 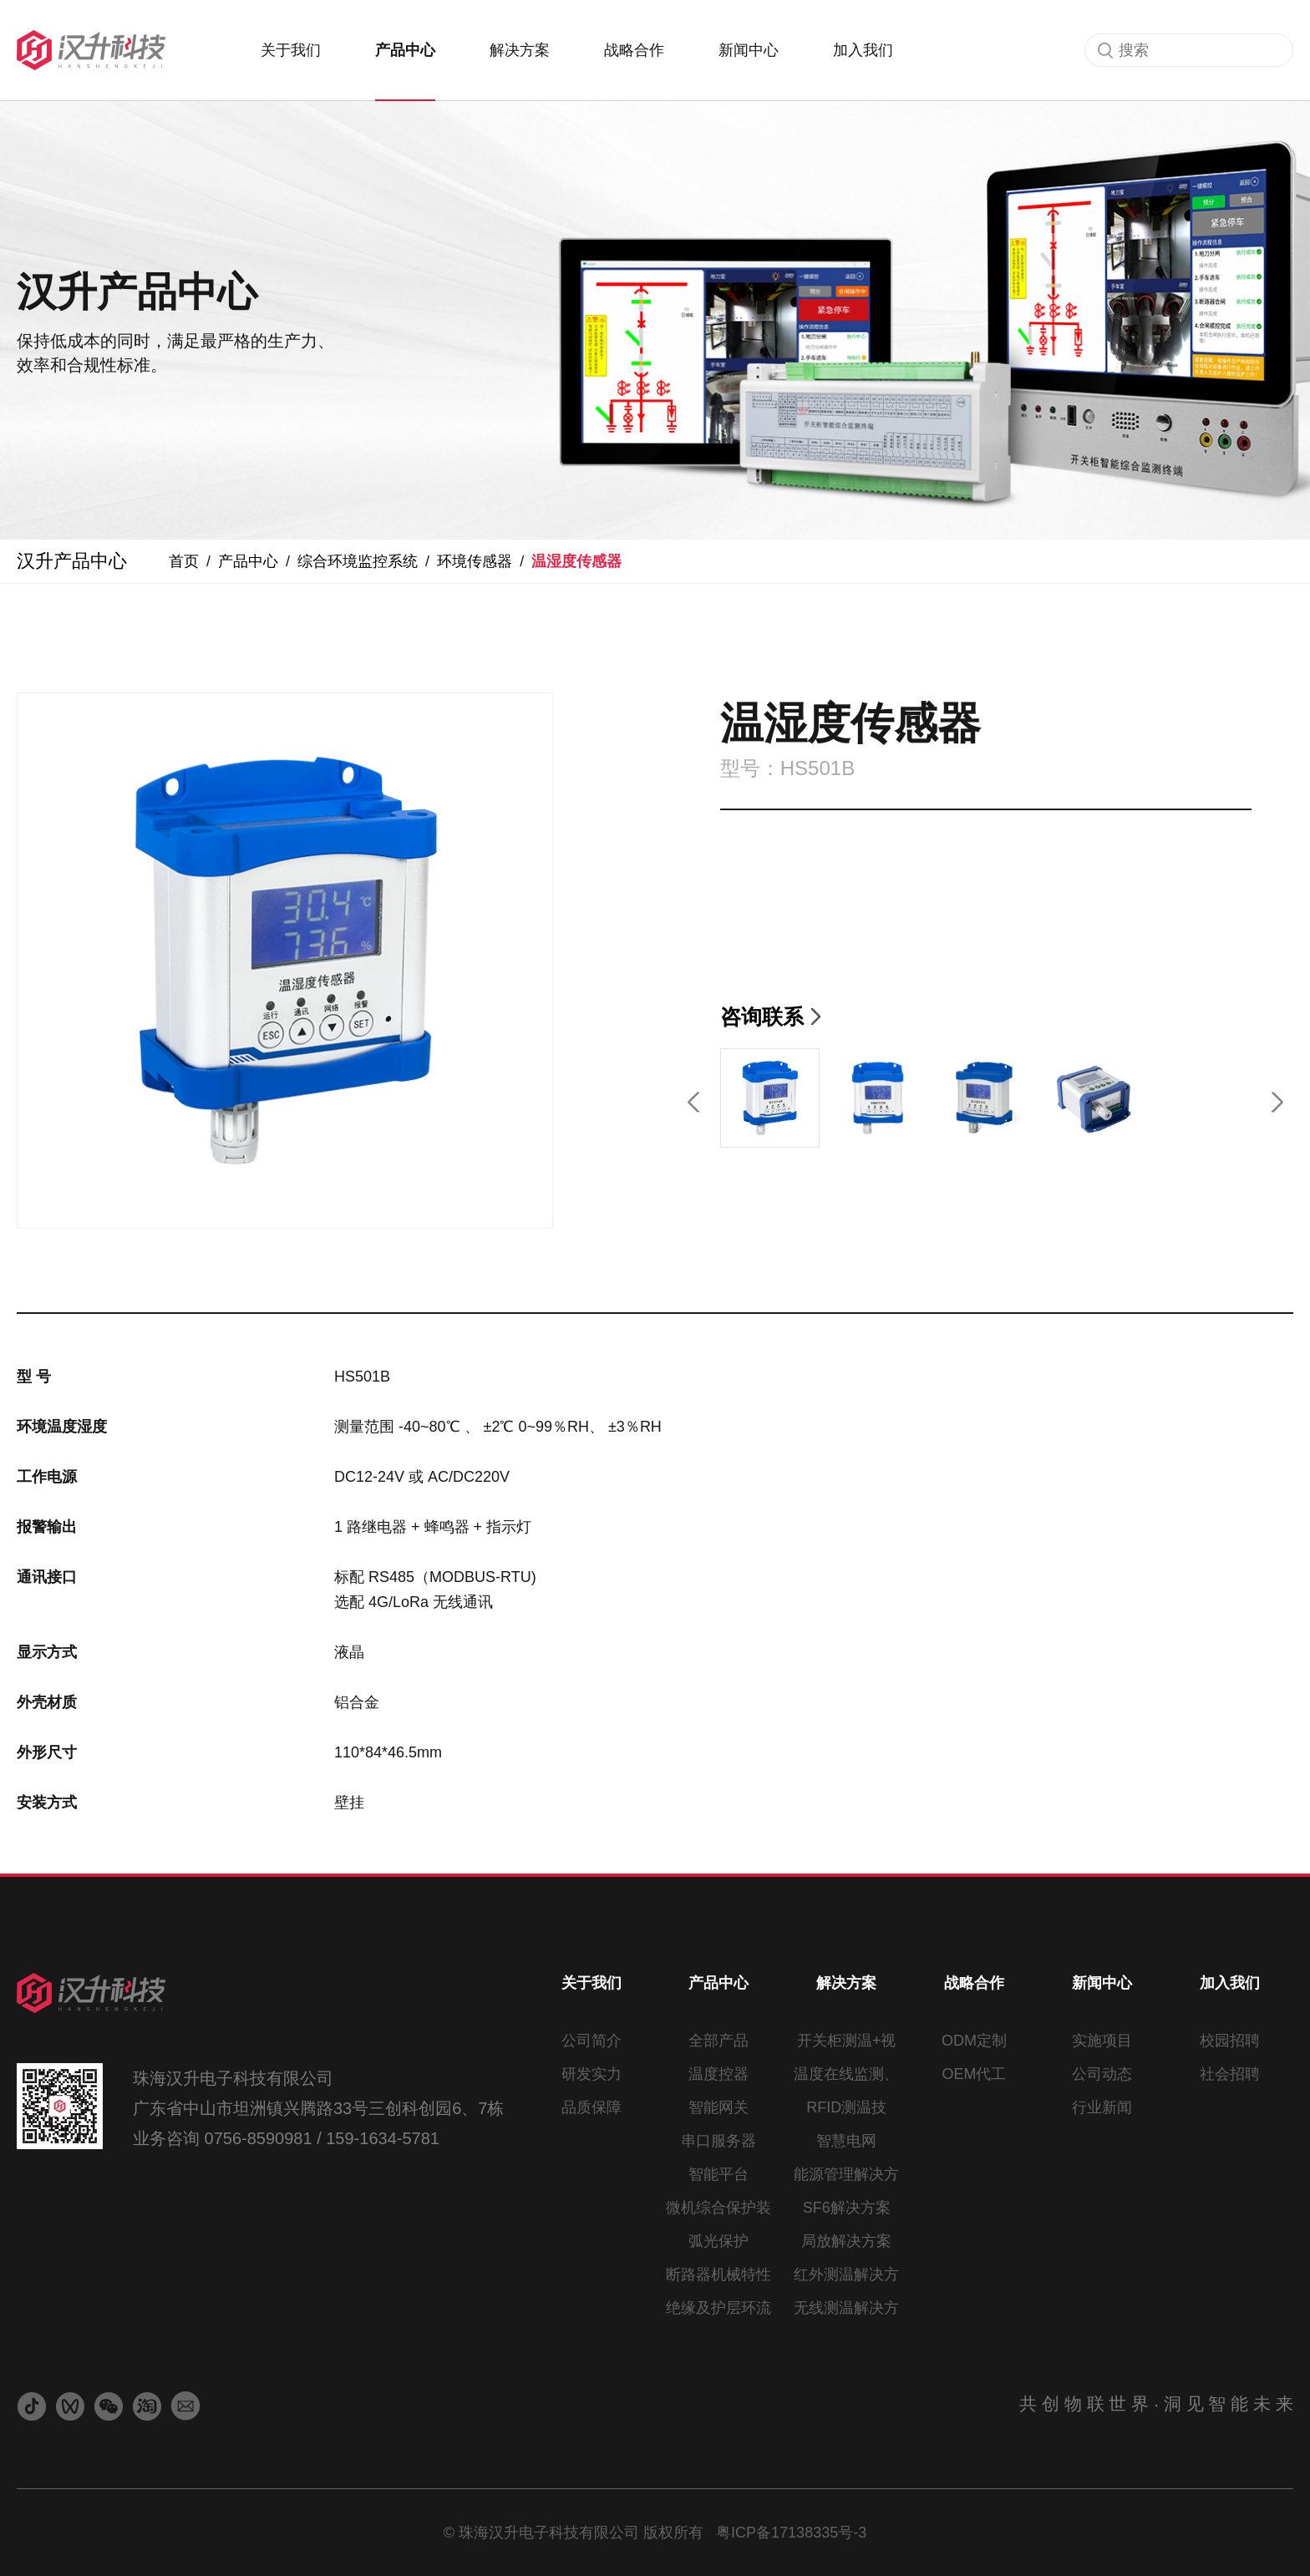 What do you see at coordinates (184, 561) in the screenshot?
I see `首页` at bounding box center [184, 561].